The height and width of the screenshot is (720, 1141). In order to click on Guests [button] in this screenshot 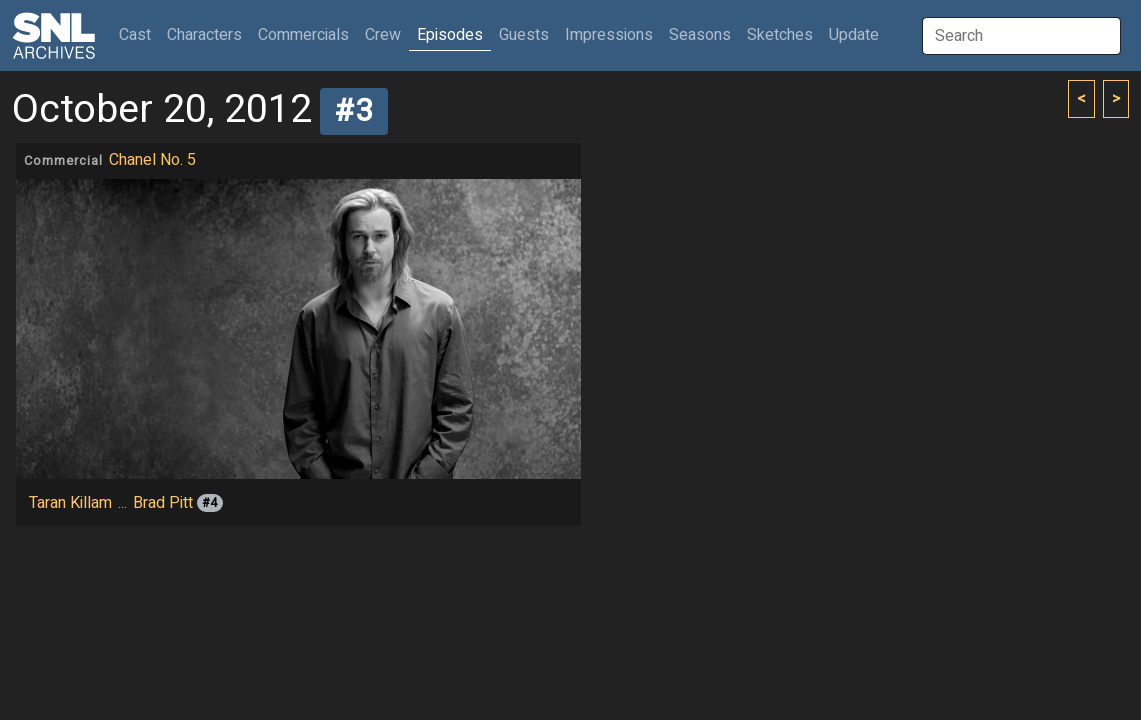, I will do `click(524, 35)`.